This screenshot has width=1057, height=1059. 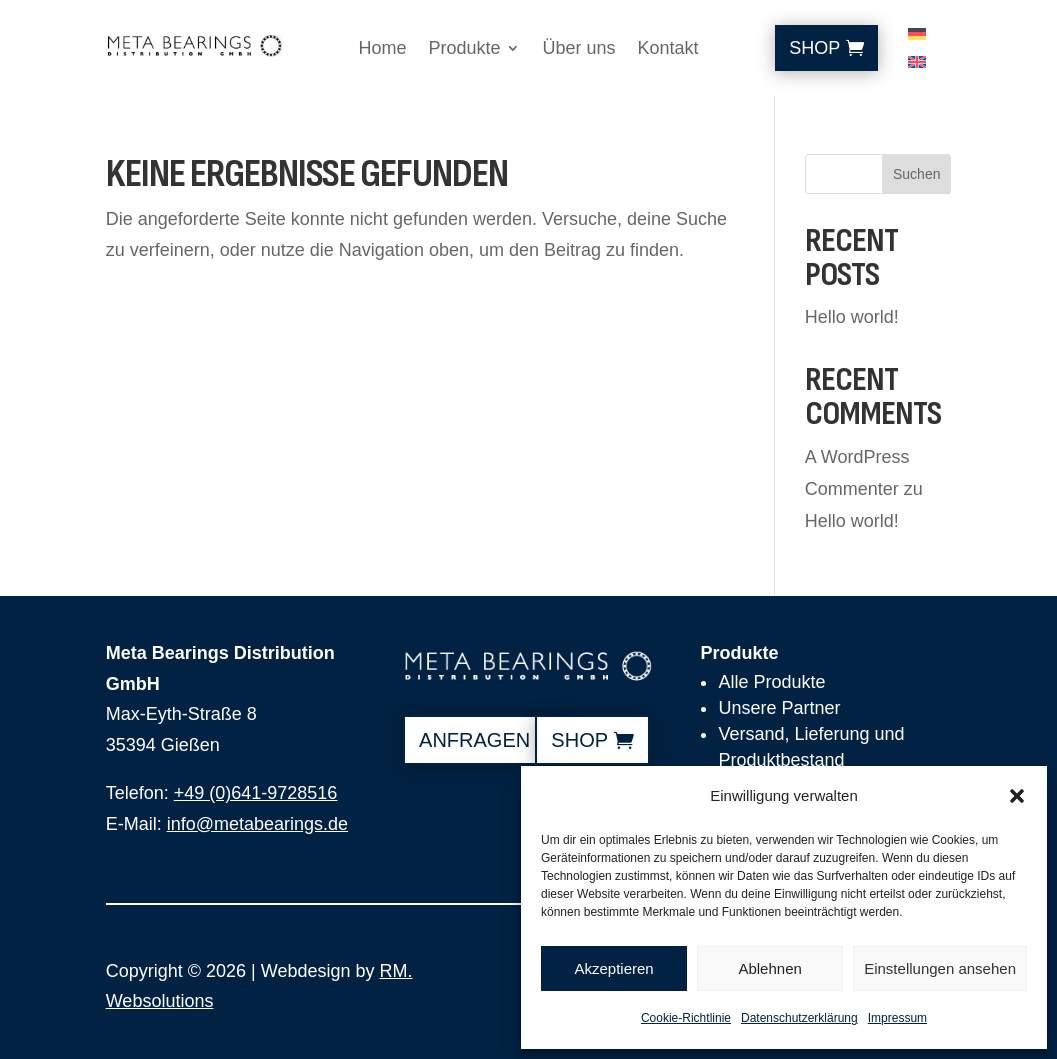 What do you see at coordinates (769, 968) in the screenshot?
I see `Ablehnen` at bounding box center [769, 968].